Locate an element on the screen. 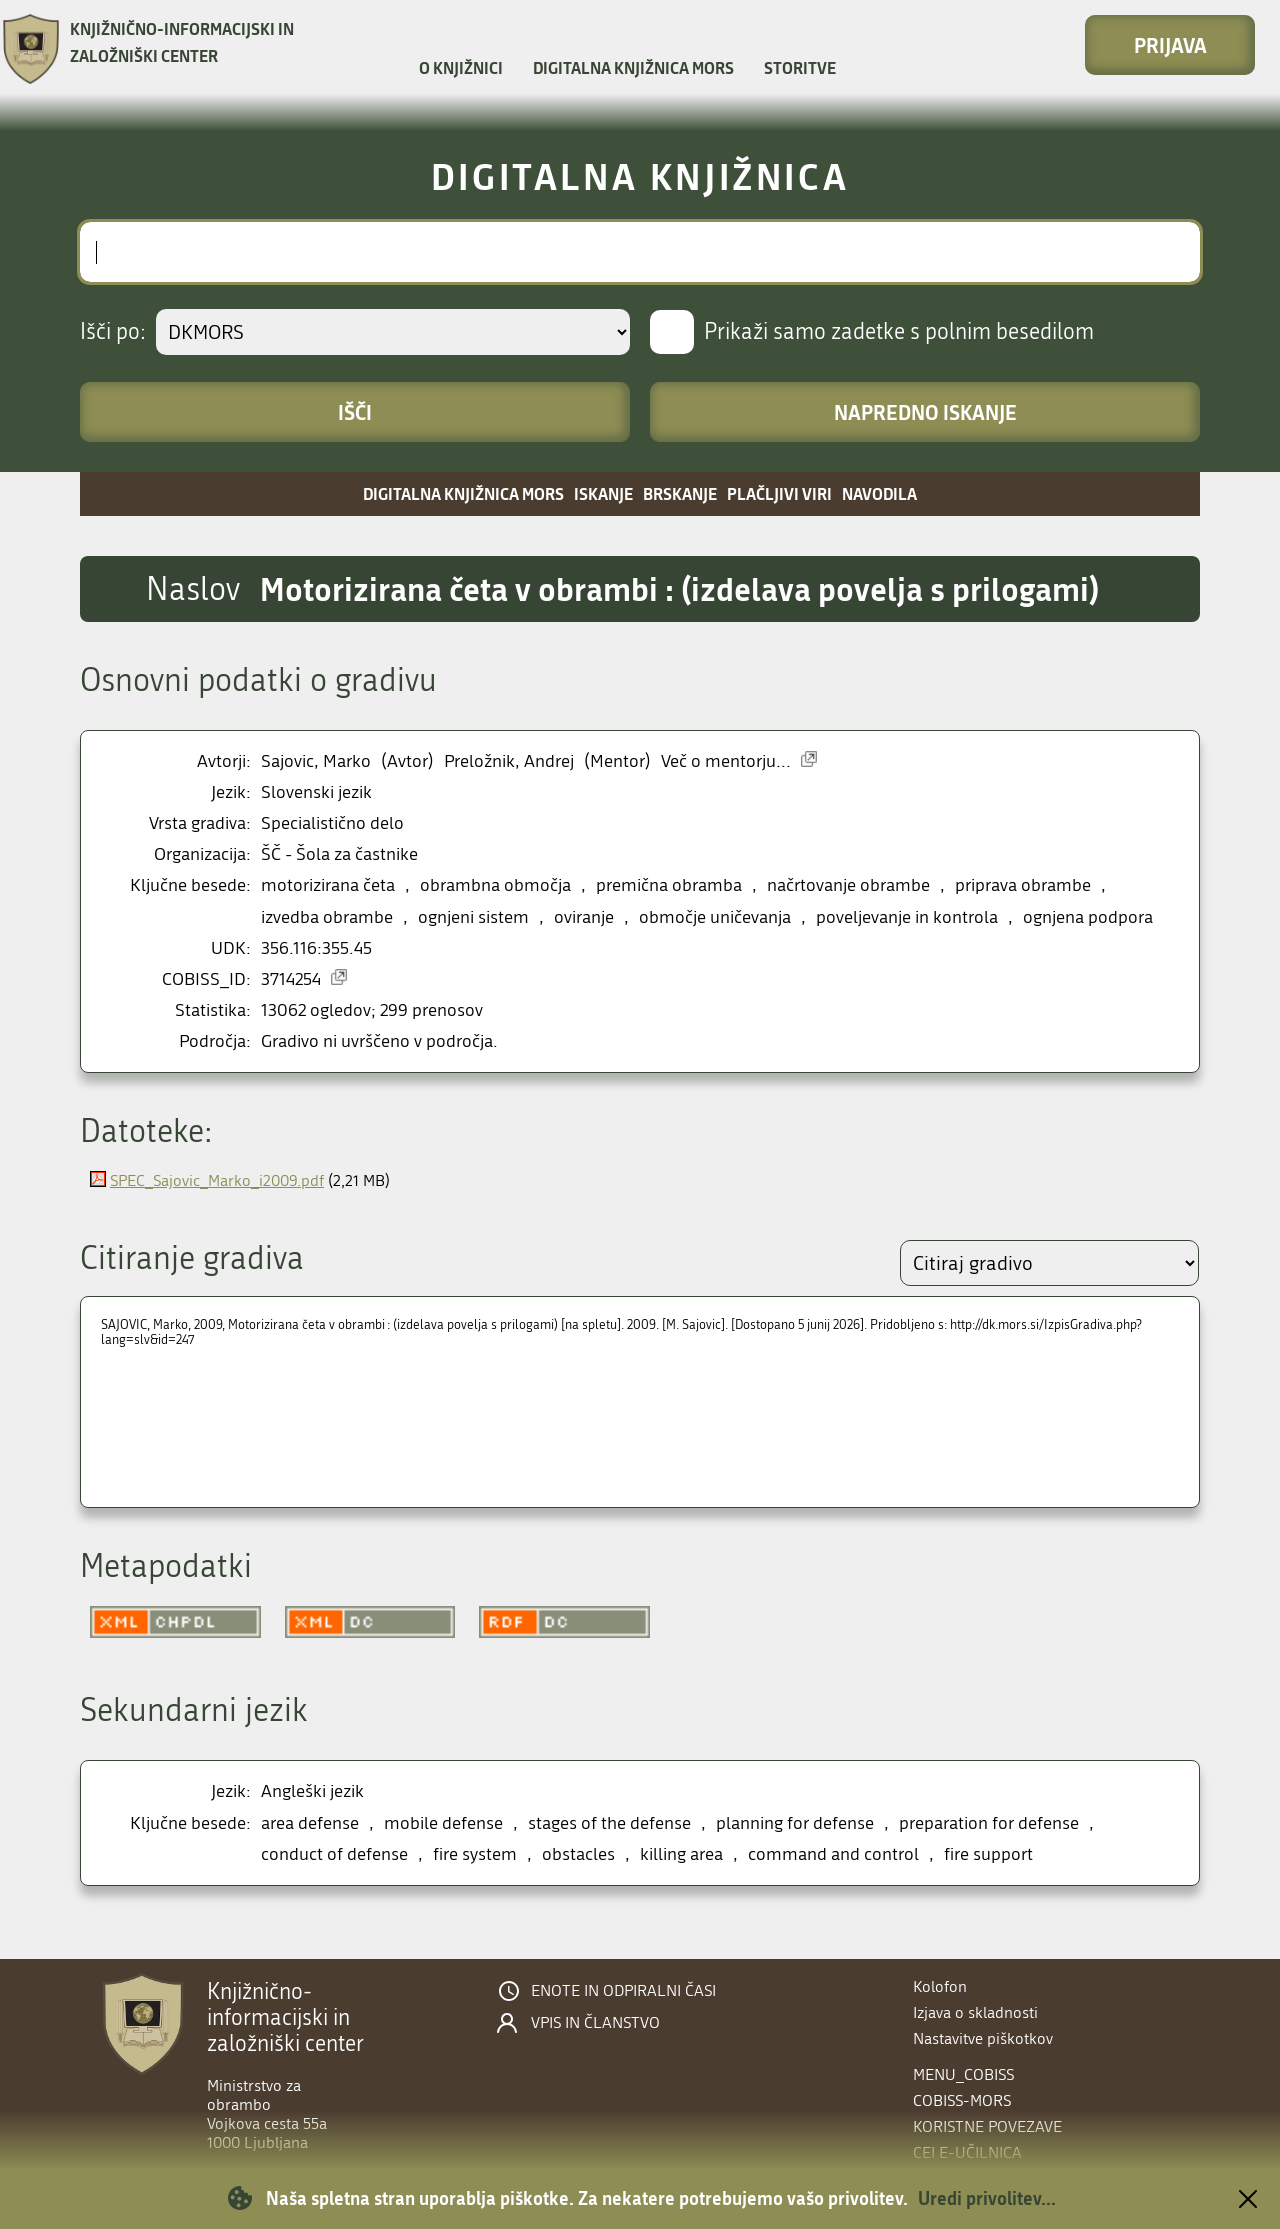 Image resolution: width=1280 pixels, height=2229 pixels. Prijava is located at coordinates (1170, 45).